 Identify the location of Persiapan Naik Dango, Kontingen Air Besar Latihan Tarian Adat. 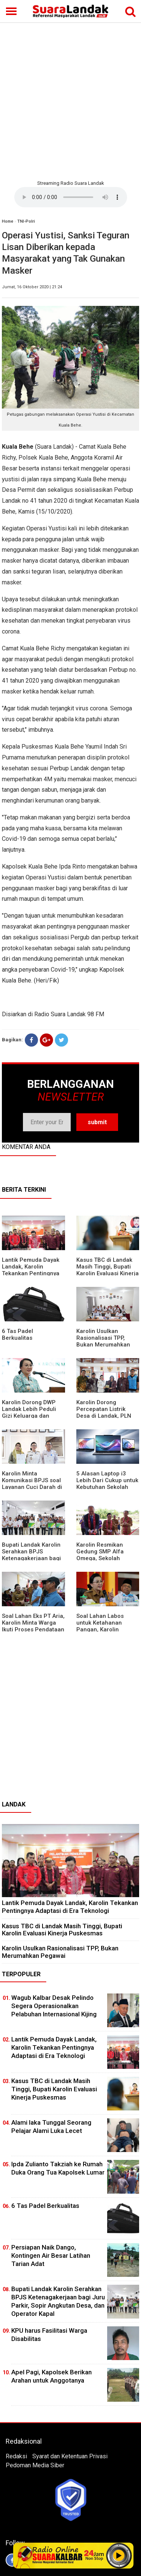
(50, 2255).